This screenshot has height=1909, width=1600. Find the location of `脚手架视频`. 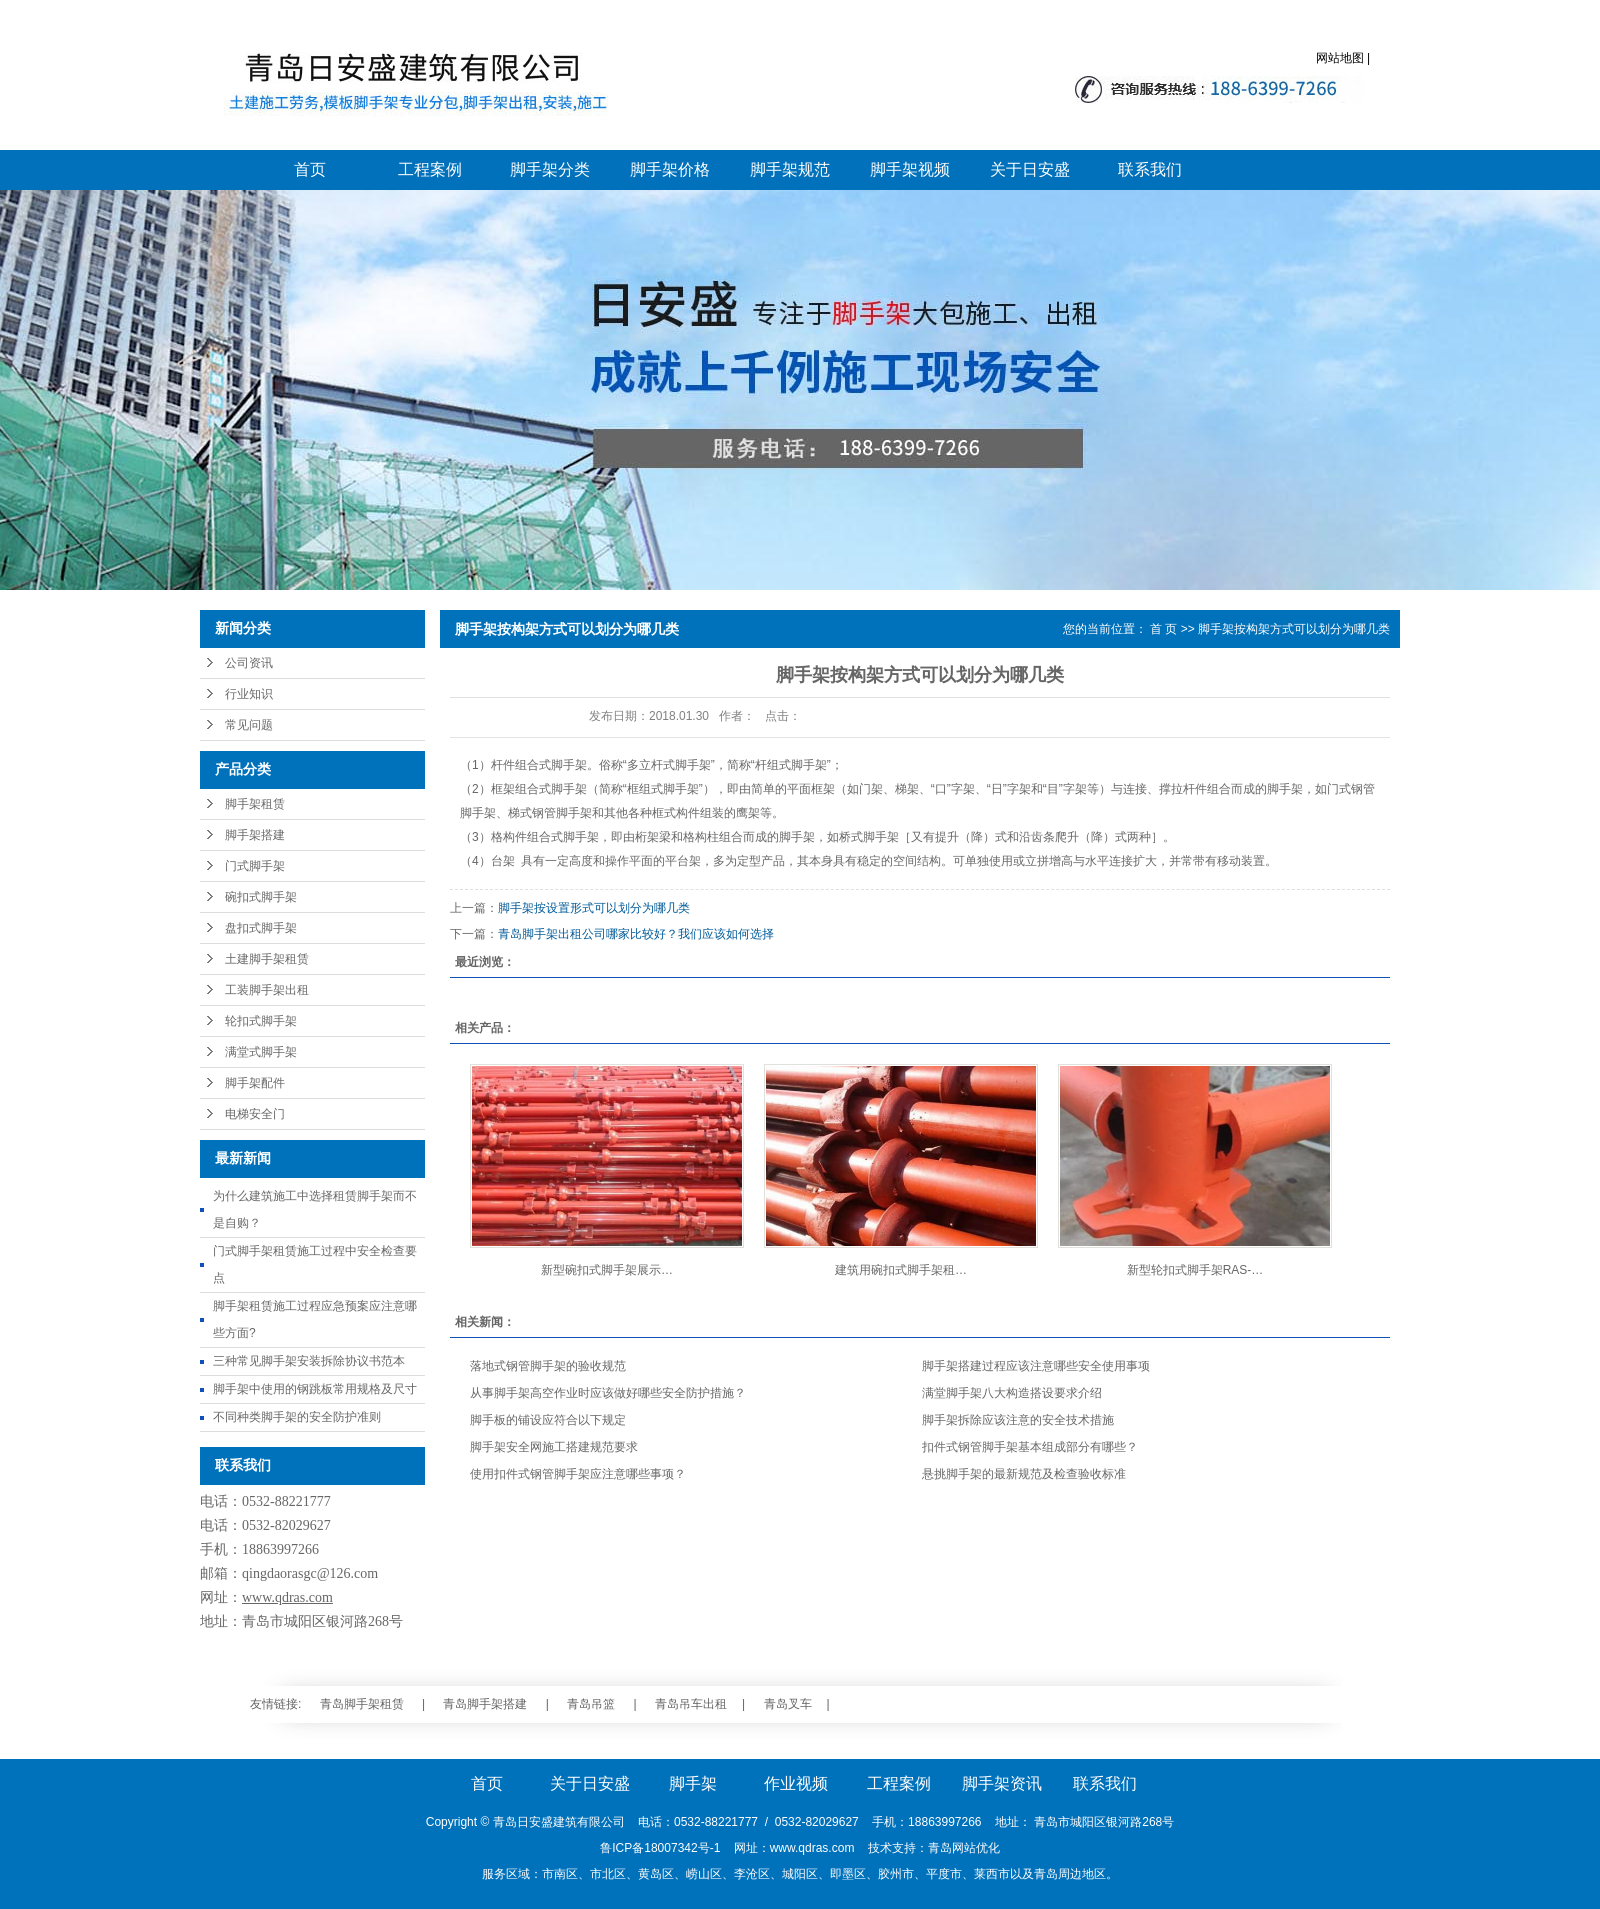

脚手架视频 is located at coordinates (910, 169).